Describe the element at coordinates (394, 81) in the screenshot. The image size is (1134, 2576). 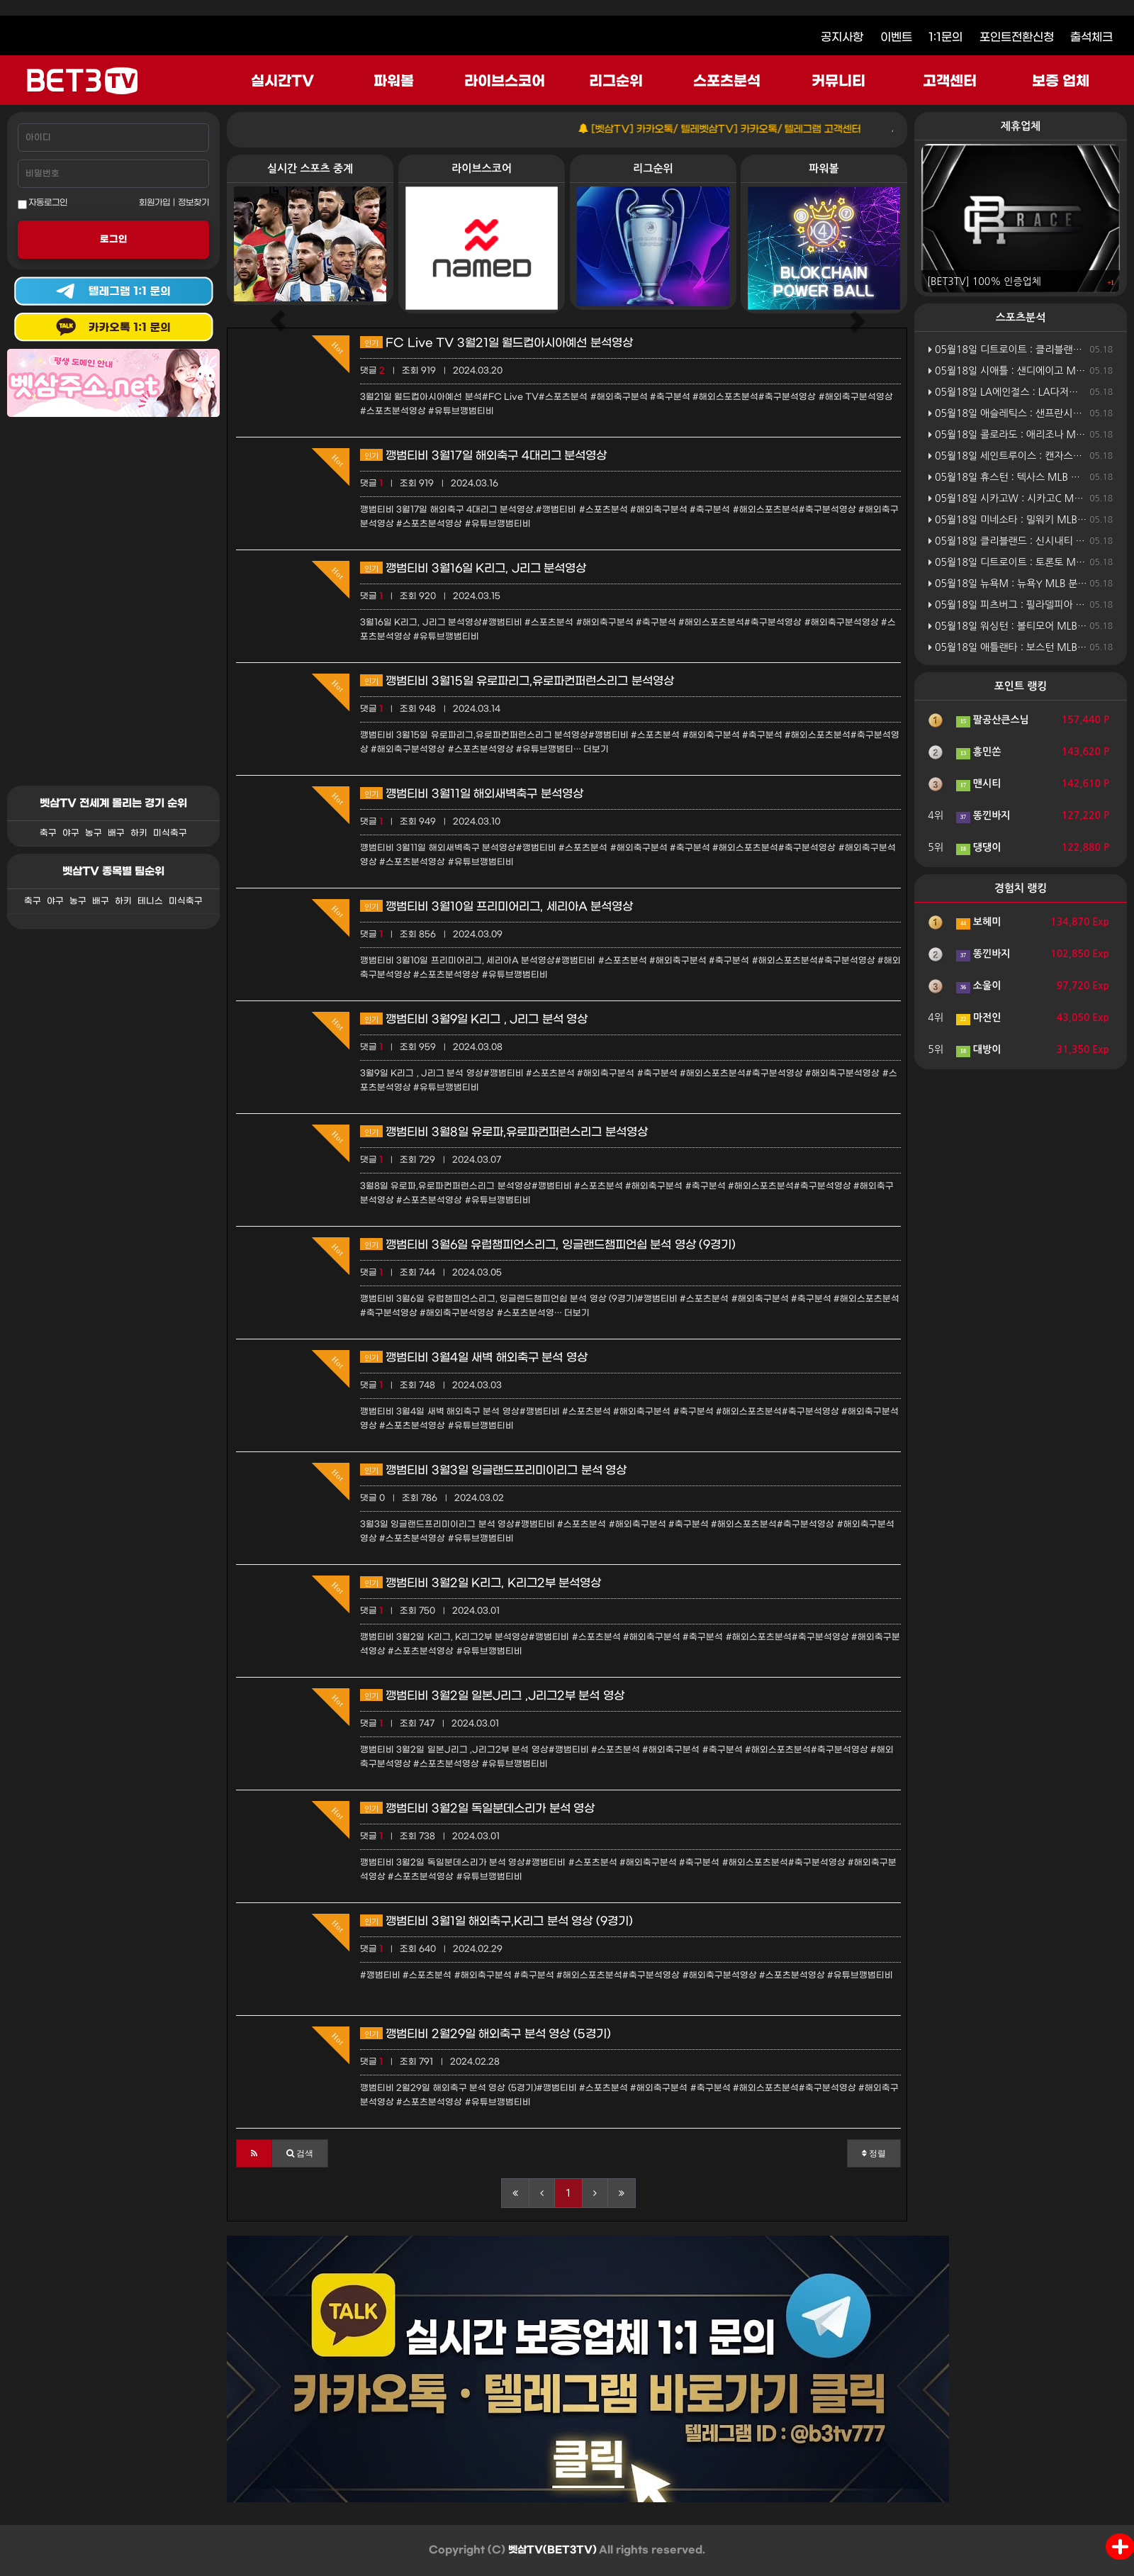
I see `파워볼` at that location.